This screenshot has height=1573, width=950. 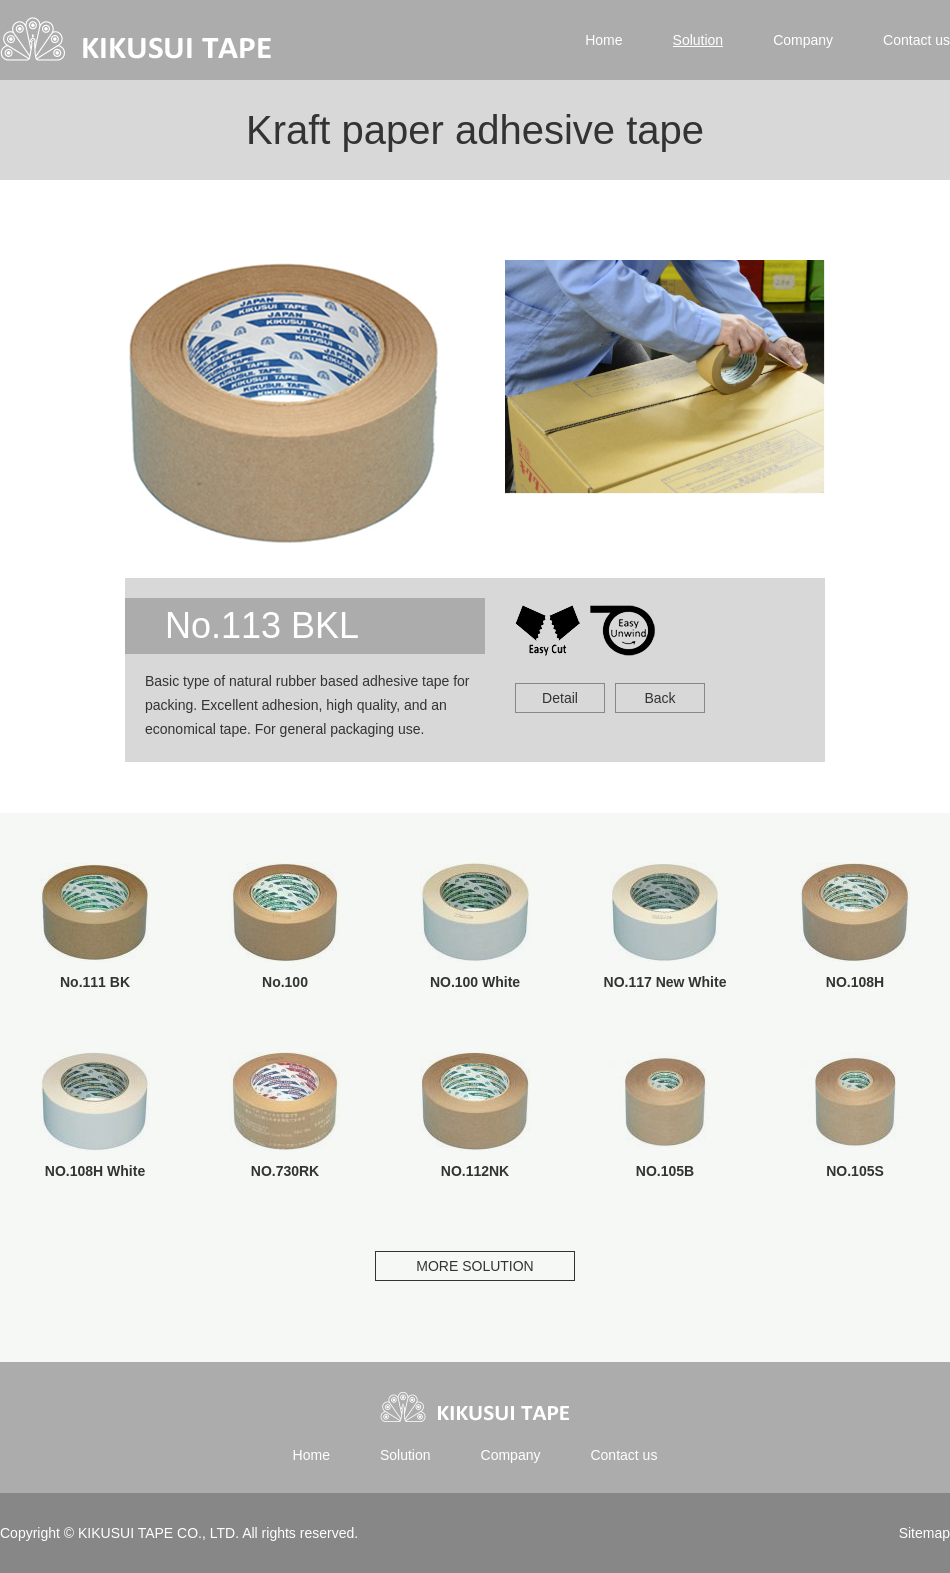 I want to click on KIKUSUI TAPE CO., LTD., so click(x=158, y=1533).